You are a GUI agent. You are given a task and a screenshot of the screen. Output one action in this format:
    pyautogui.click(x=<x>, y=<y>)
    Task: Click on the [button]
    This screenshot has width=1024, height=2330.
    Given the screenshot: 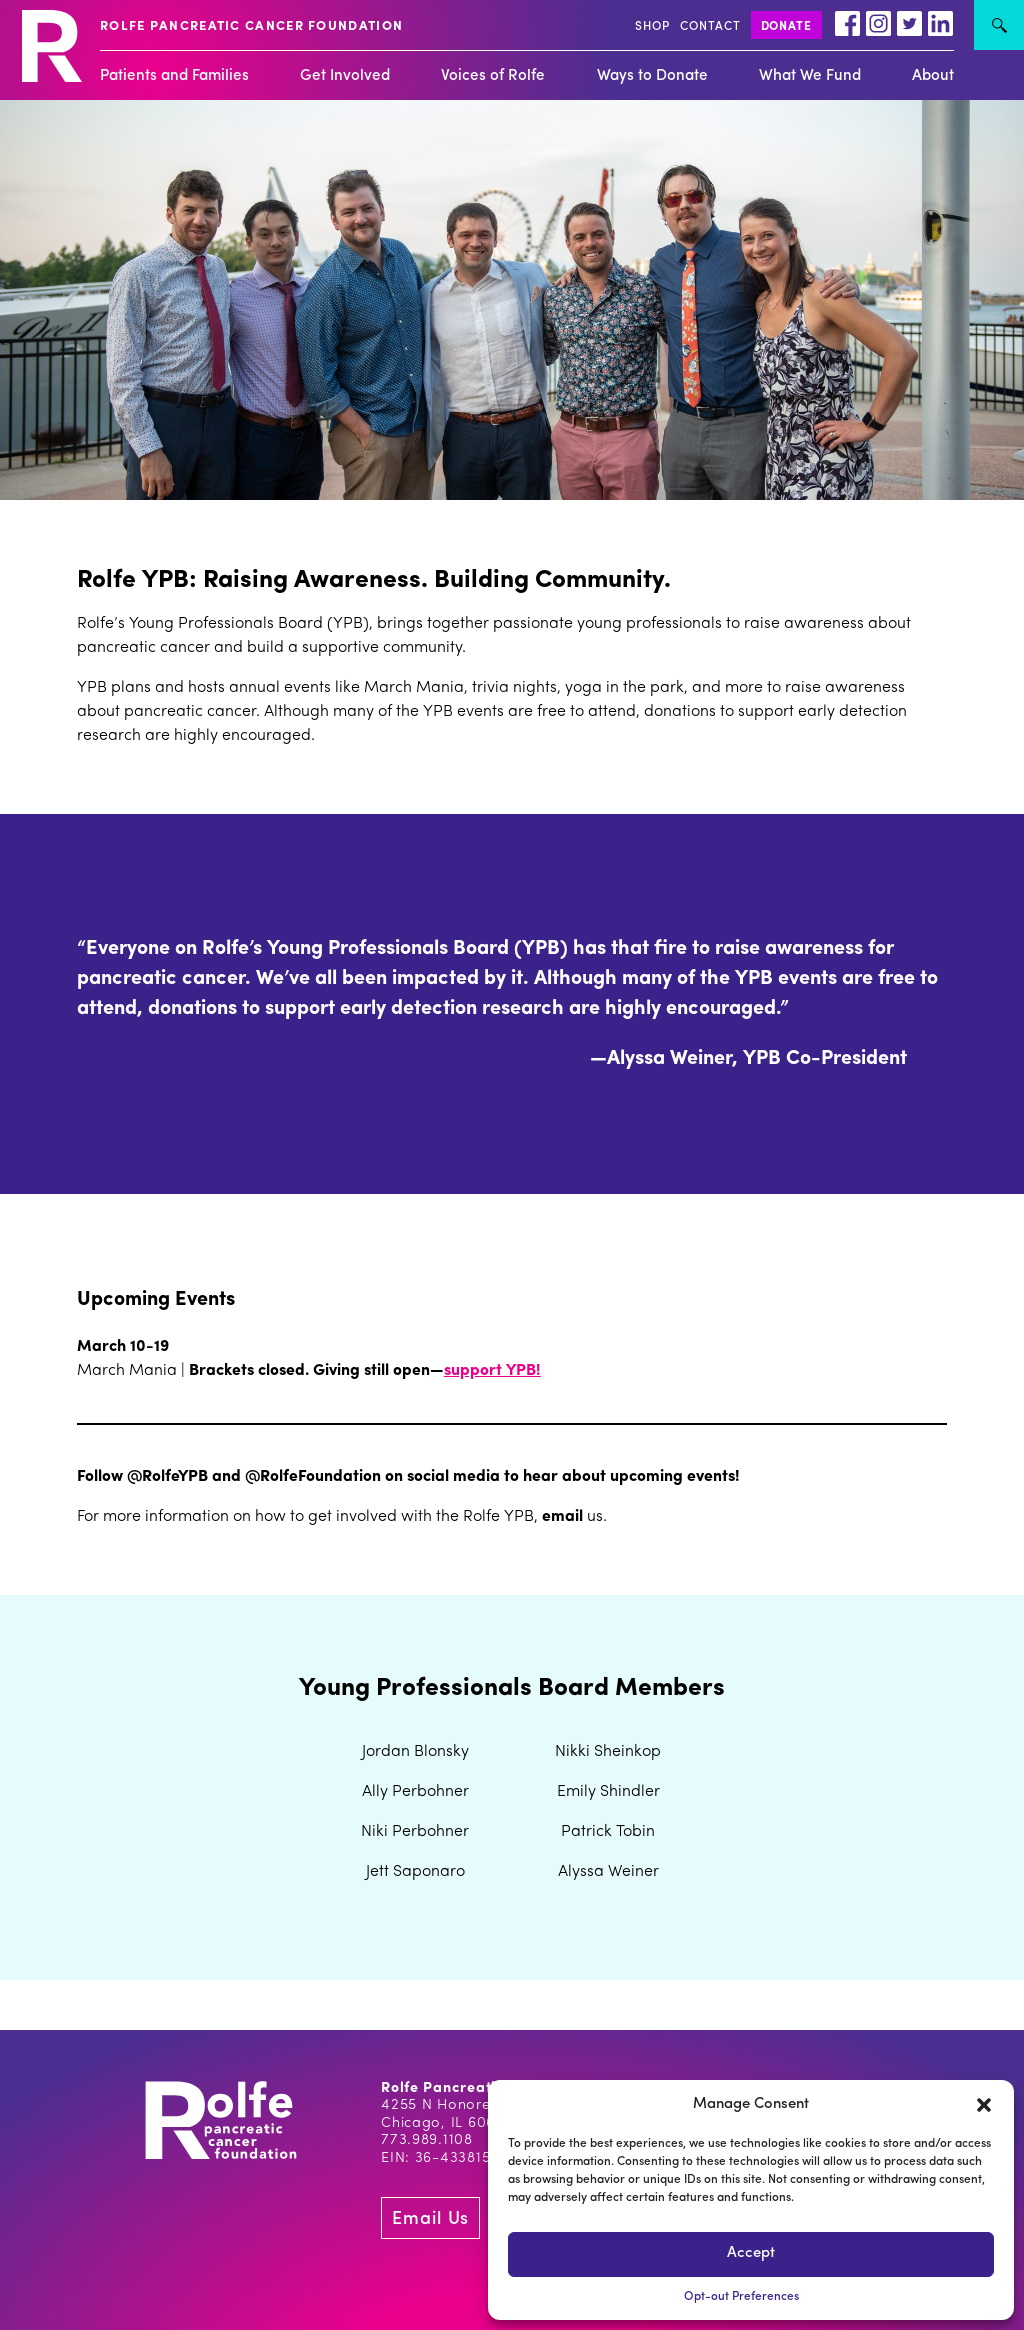 What is the action you would take?
    pyautogui.click(x=984, y=2105)
    